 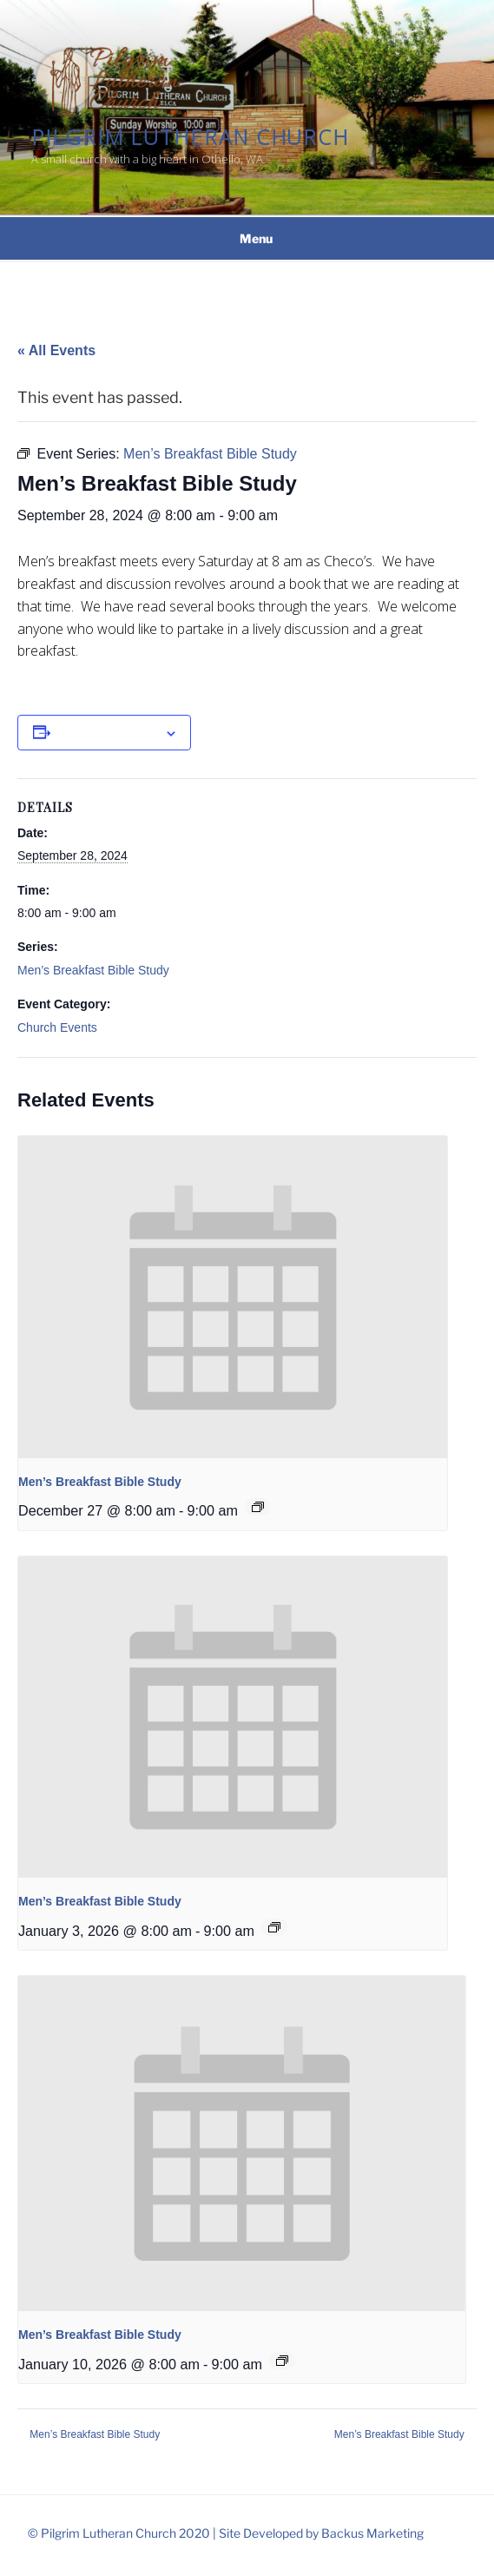 I want to click on Backus Marketing, so click(x=372, y=2533).